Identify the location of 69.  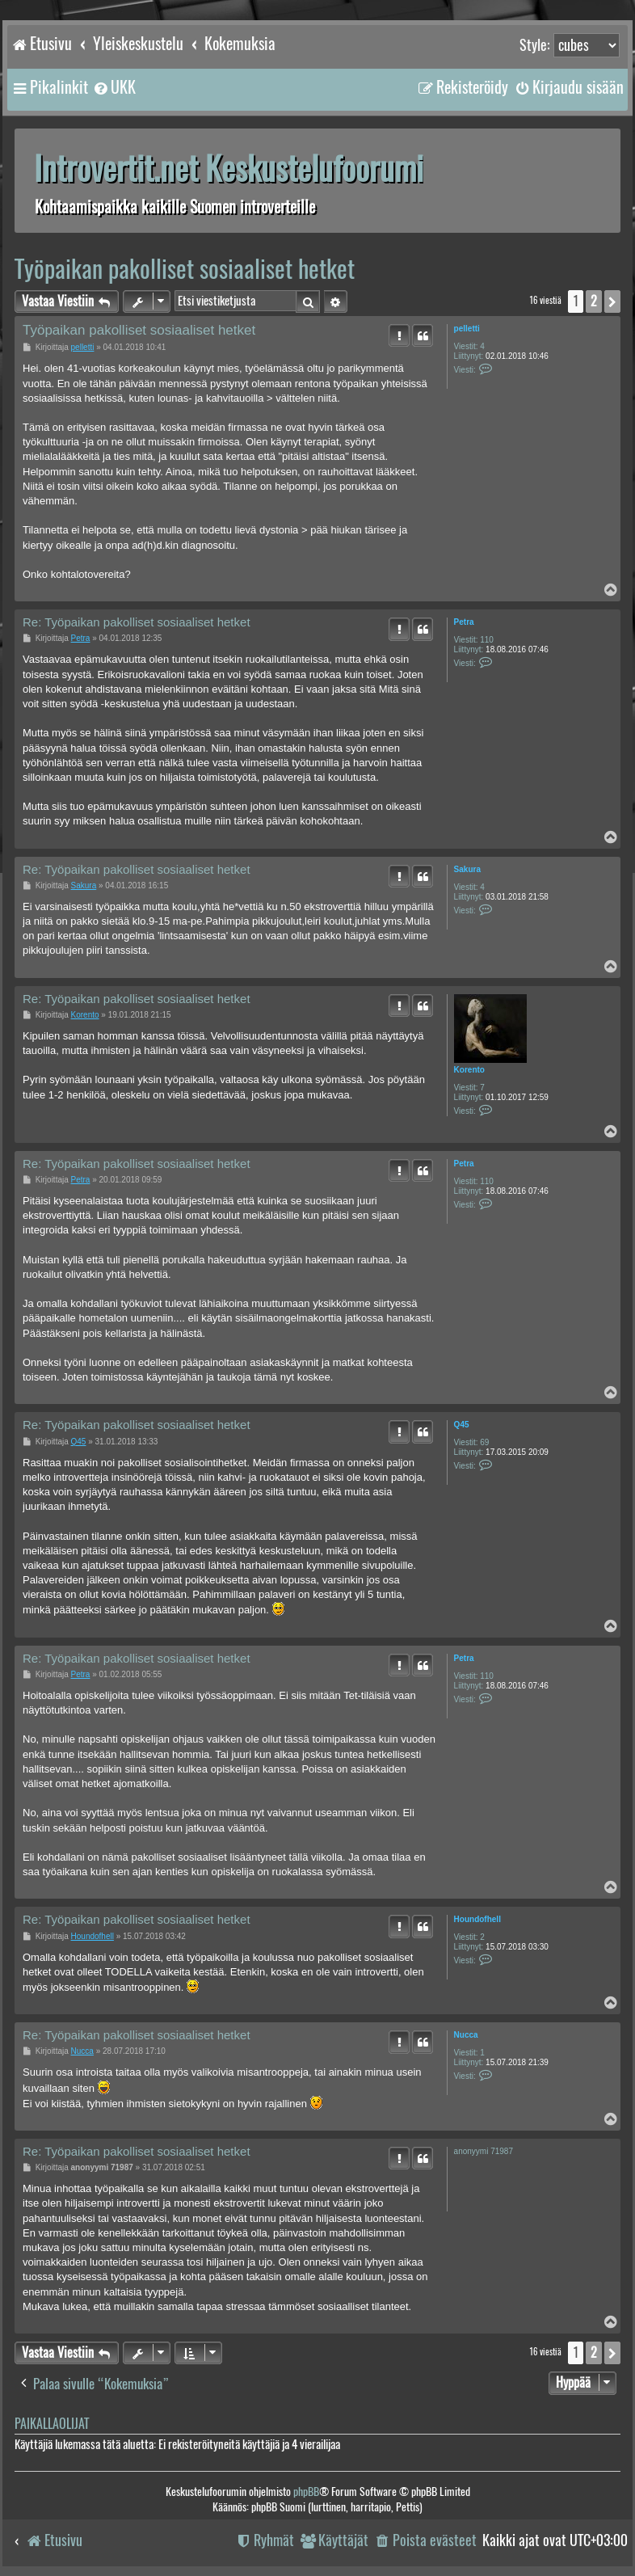
(484, 1442).